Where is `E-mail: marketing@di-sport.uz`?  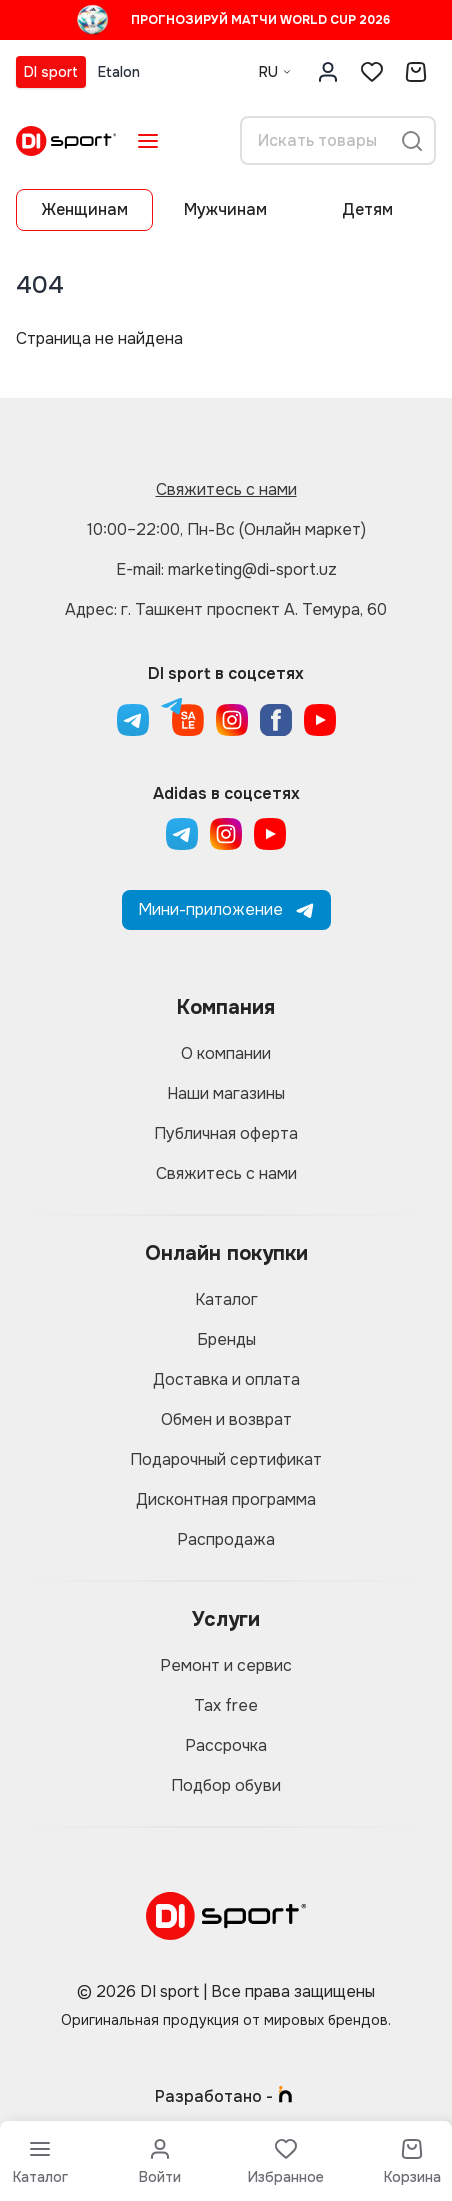
E-mail: marketing@di-sport.uz is located at coordinates (226, 569).